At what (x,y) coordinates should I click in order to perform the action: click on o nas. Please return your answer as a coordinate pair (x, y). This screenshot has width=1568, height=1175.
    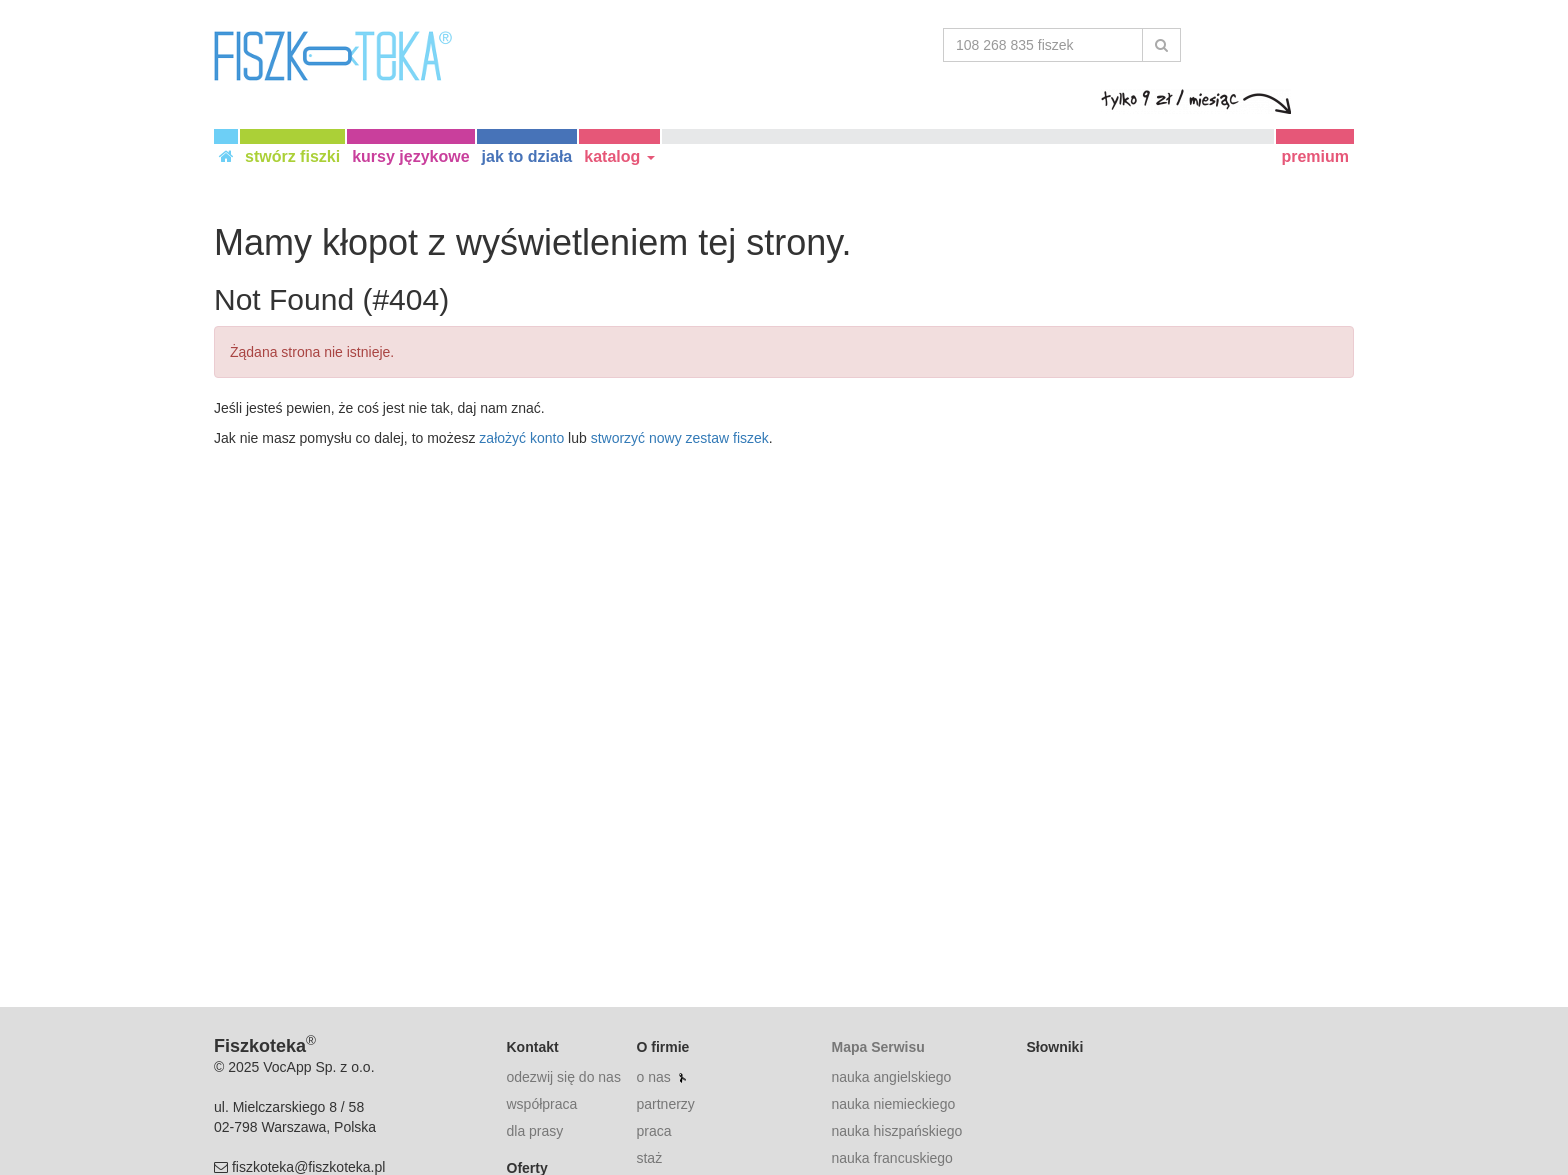
    Looking at the image, I should click on (653, 1077).